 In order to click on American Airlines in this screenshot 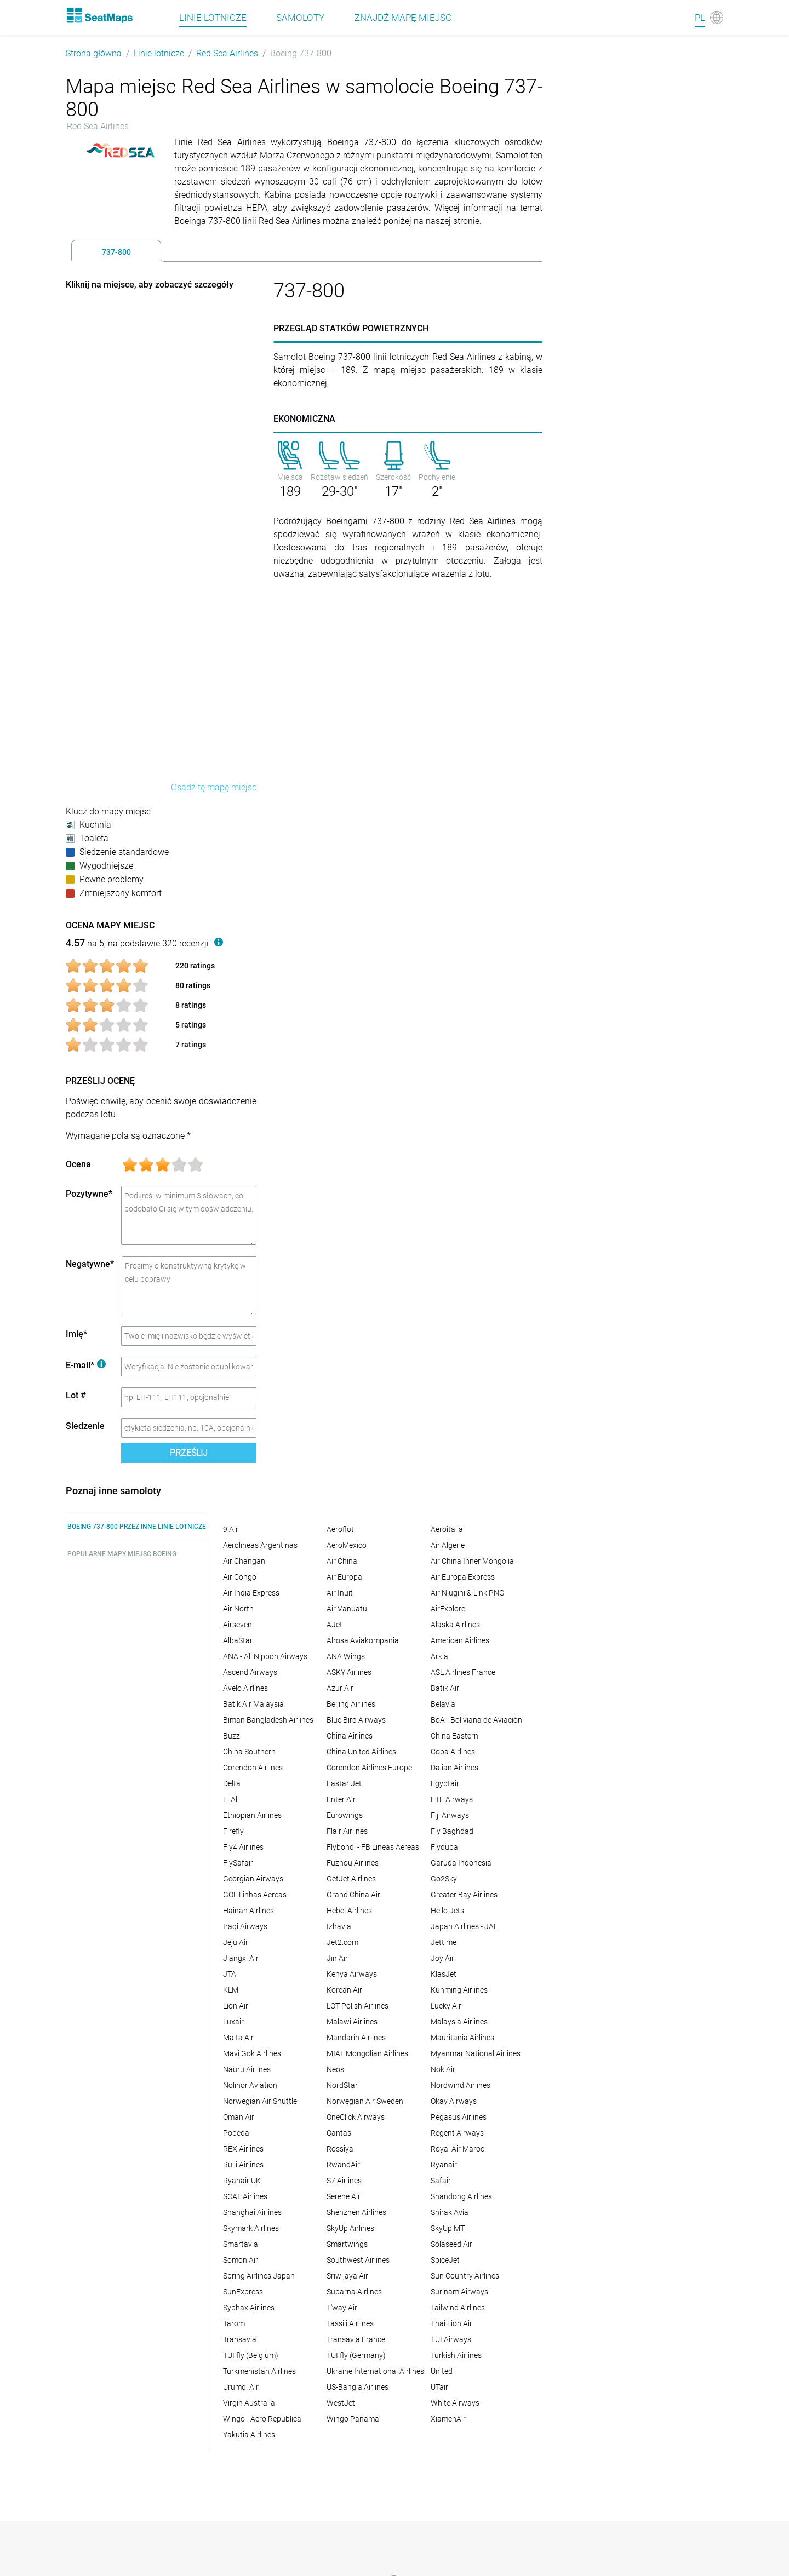, I will do `click(460, 1640)`.